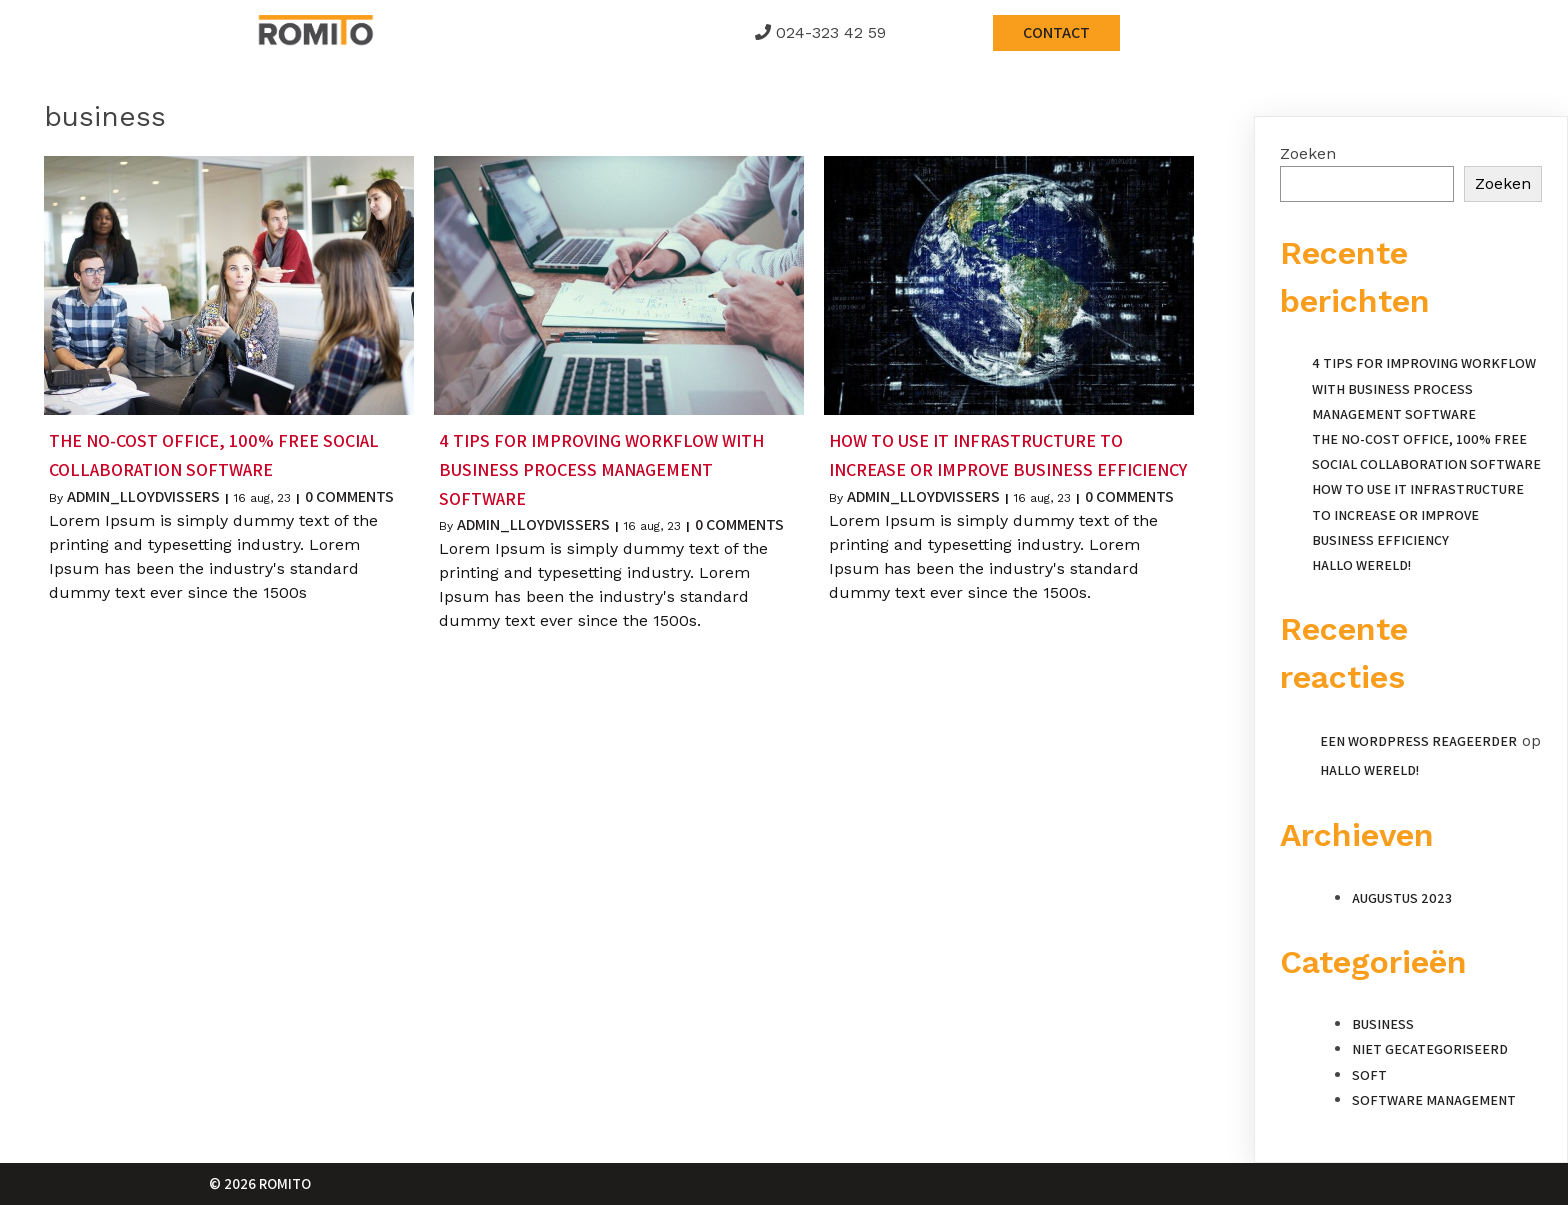 The image size is (1568, 1205). Describe the element at coordinates (1418, 514) in the screenshot. I see `How to Use IT Infrastructure to Increase or Improve Business Efficiency` at that location.